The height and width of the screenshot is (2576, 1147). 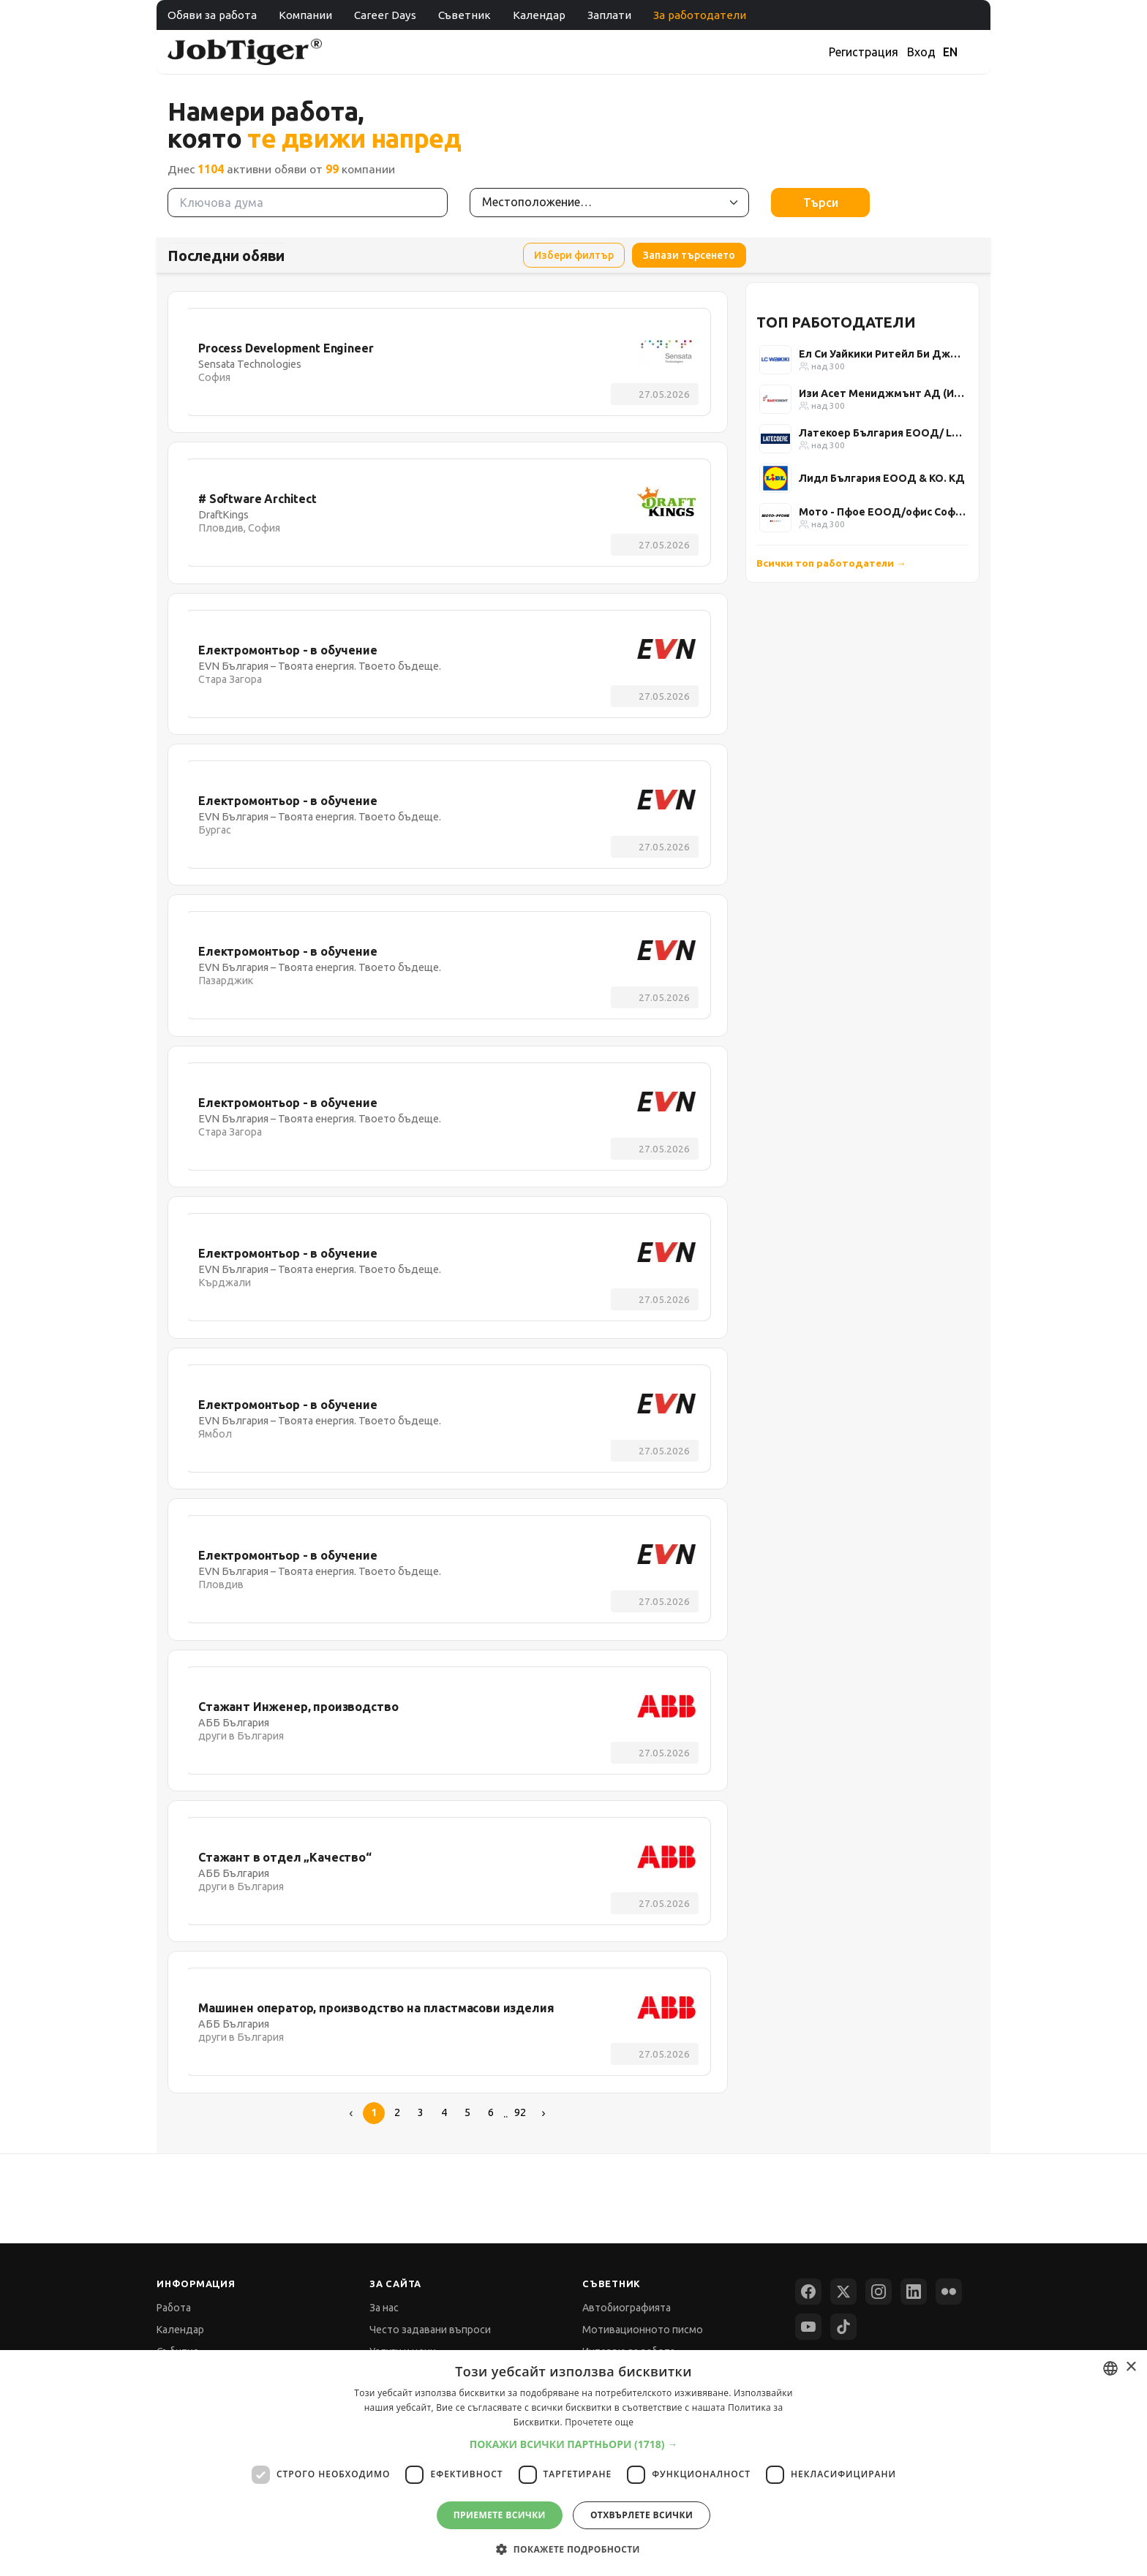 What do you see at coordinates (949, 2291) in the screenshot?
I see `[Flickr]` at bounding box center [949, 2291].